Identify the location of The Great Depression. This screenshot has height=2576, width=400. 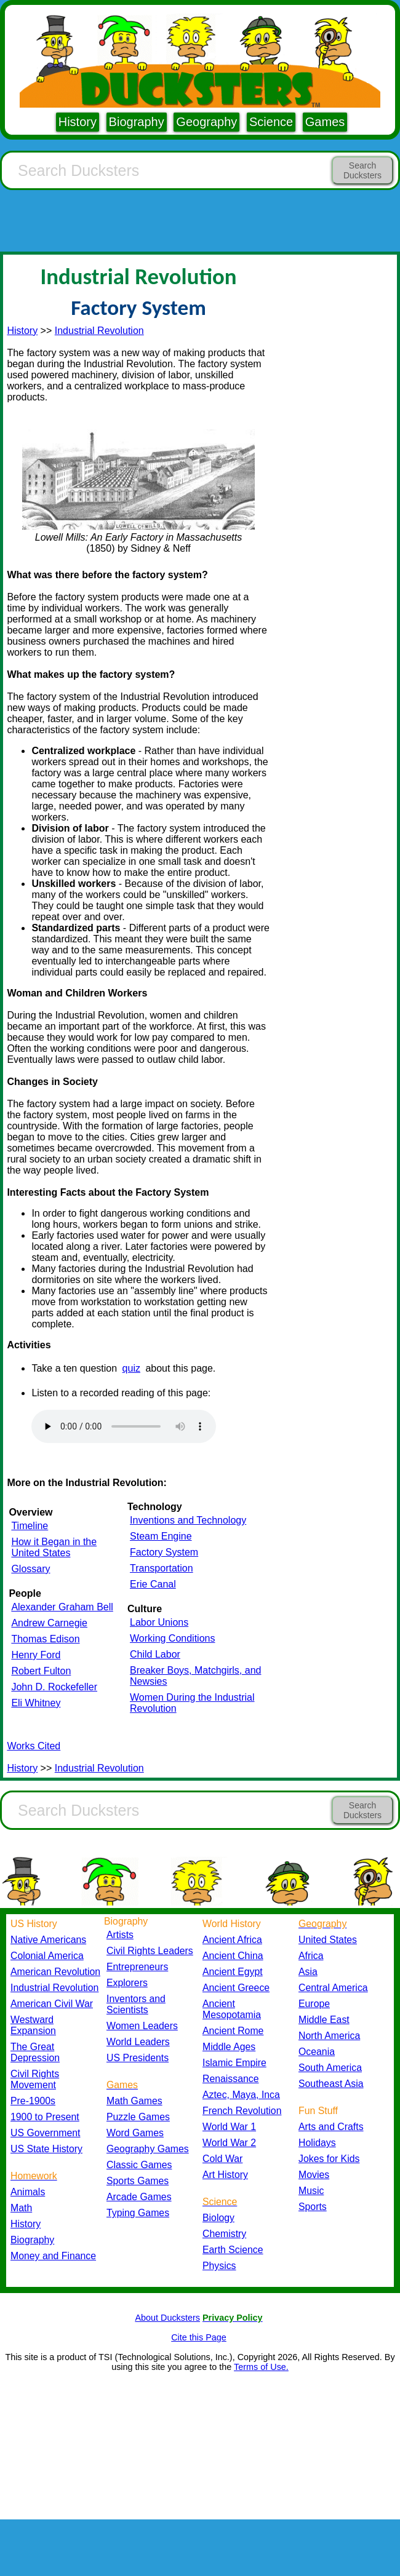
(35, 2052).